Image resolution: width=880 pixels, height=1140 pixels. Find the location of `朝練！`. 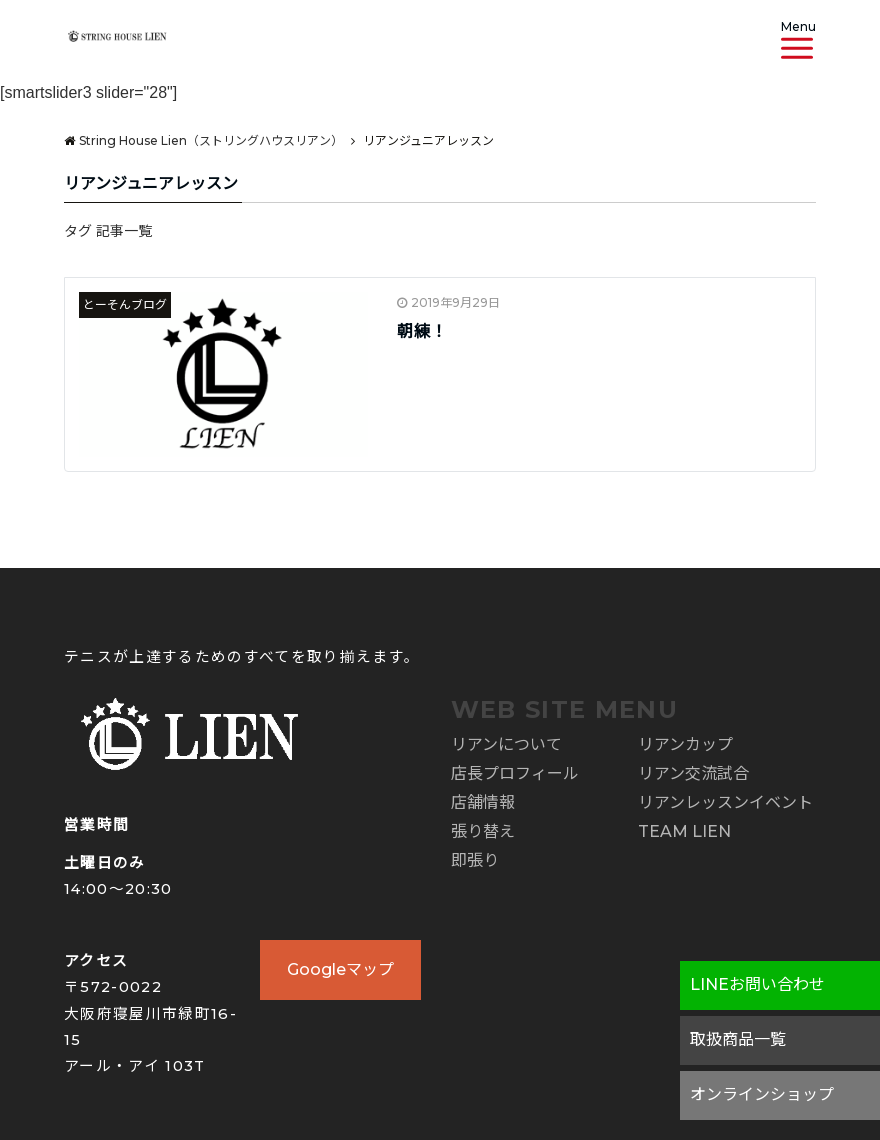

朝練！ is located at coordinates (423, 331).